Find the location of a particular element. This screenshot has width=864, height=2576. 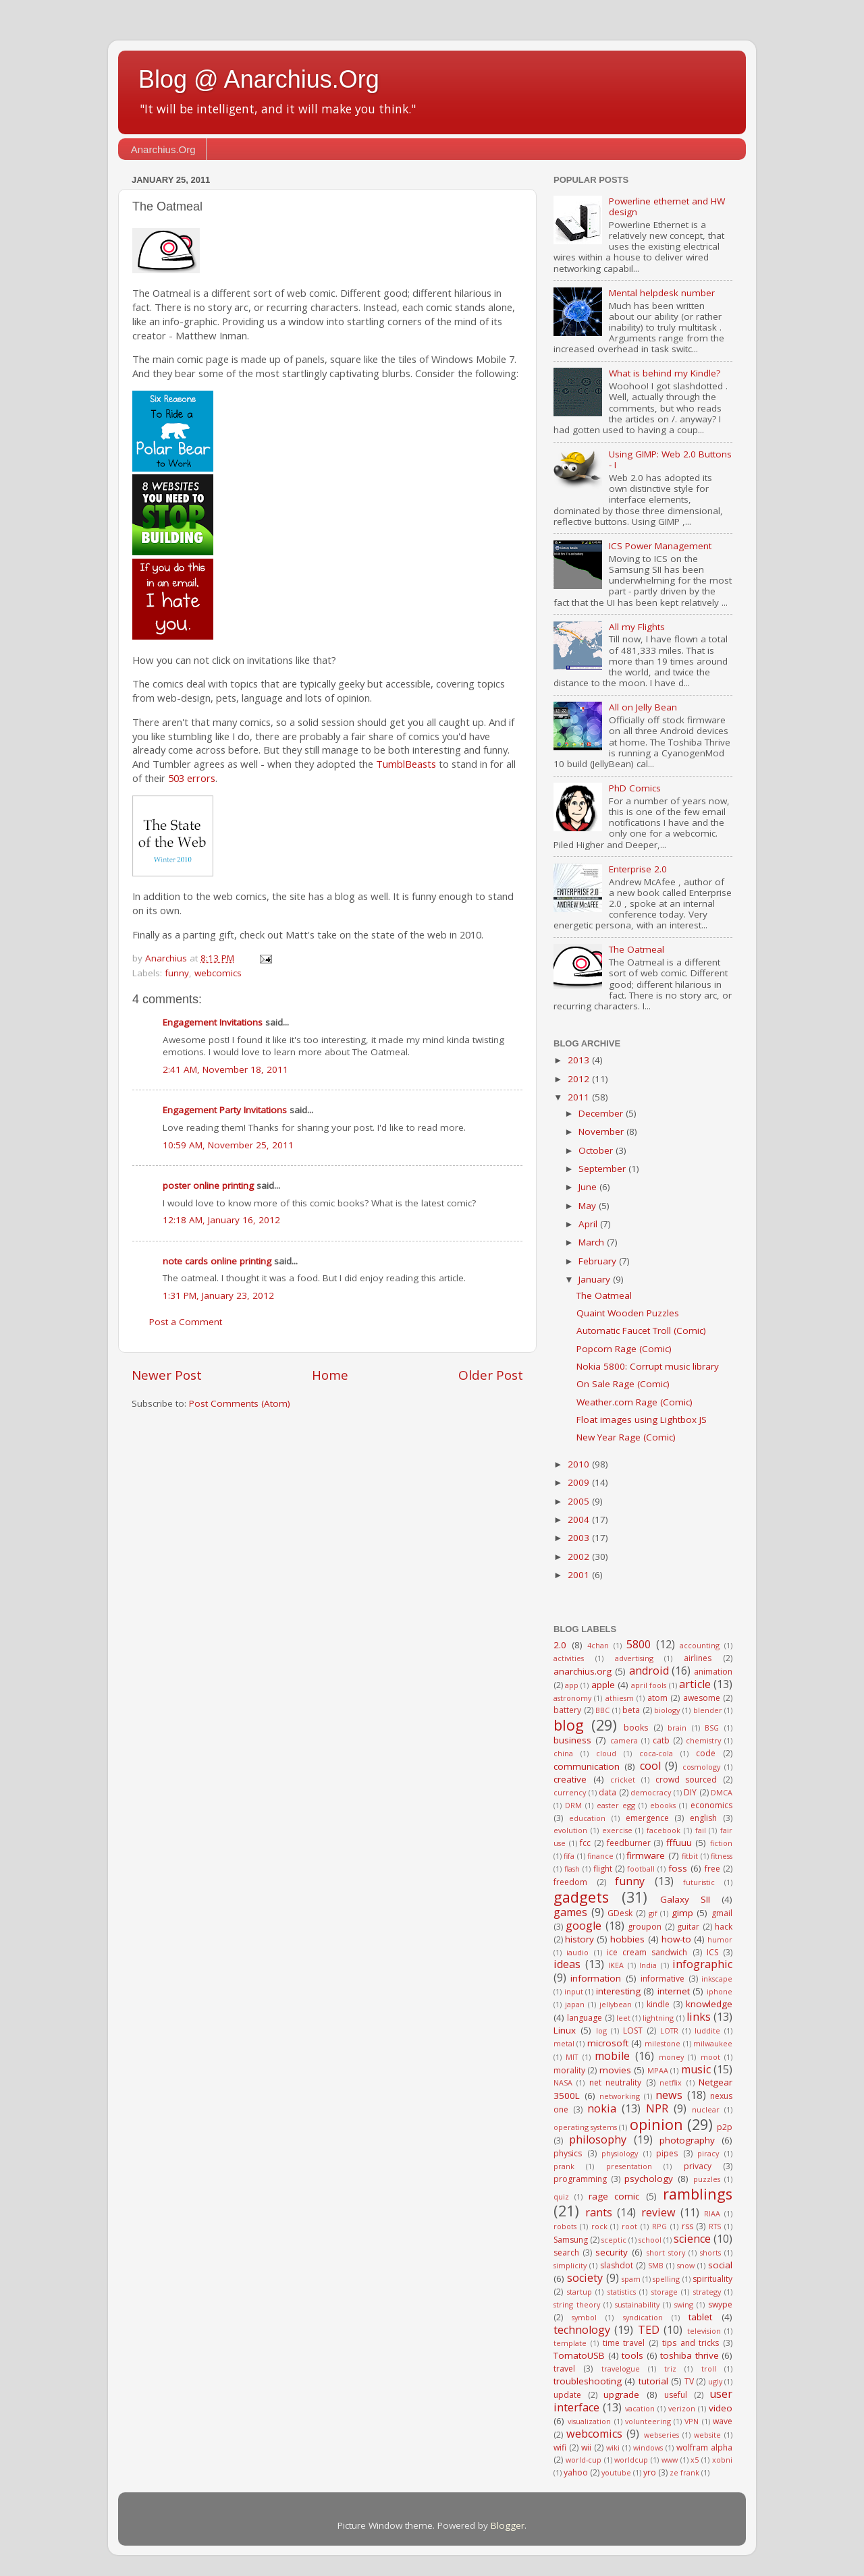

February is located at coordinates (598, 1261).